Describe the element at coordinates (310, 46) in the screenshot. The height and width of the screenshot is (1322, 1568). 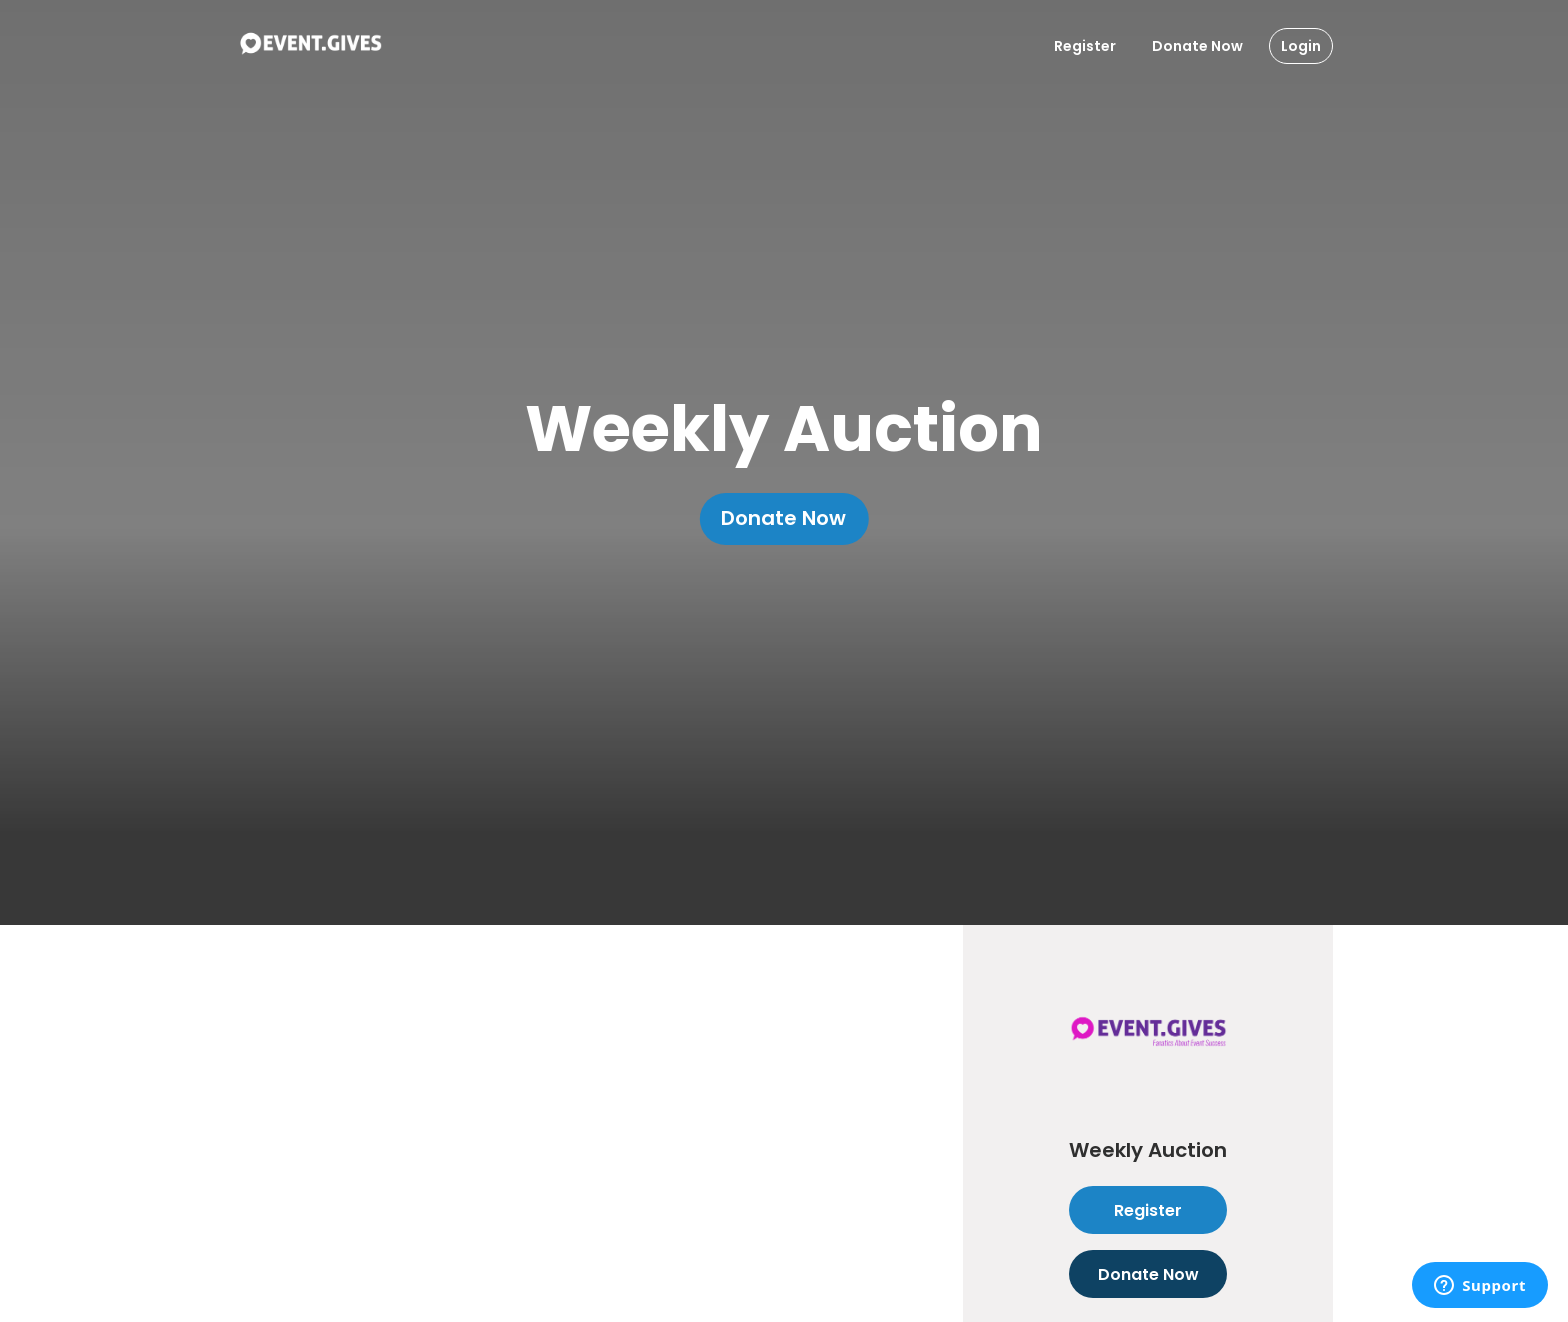
I see `[To Event Home]` at that location.